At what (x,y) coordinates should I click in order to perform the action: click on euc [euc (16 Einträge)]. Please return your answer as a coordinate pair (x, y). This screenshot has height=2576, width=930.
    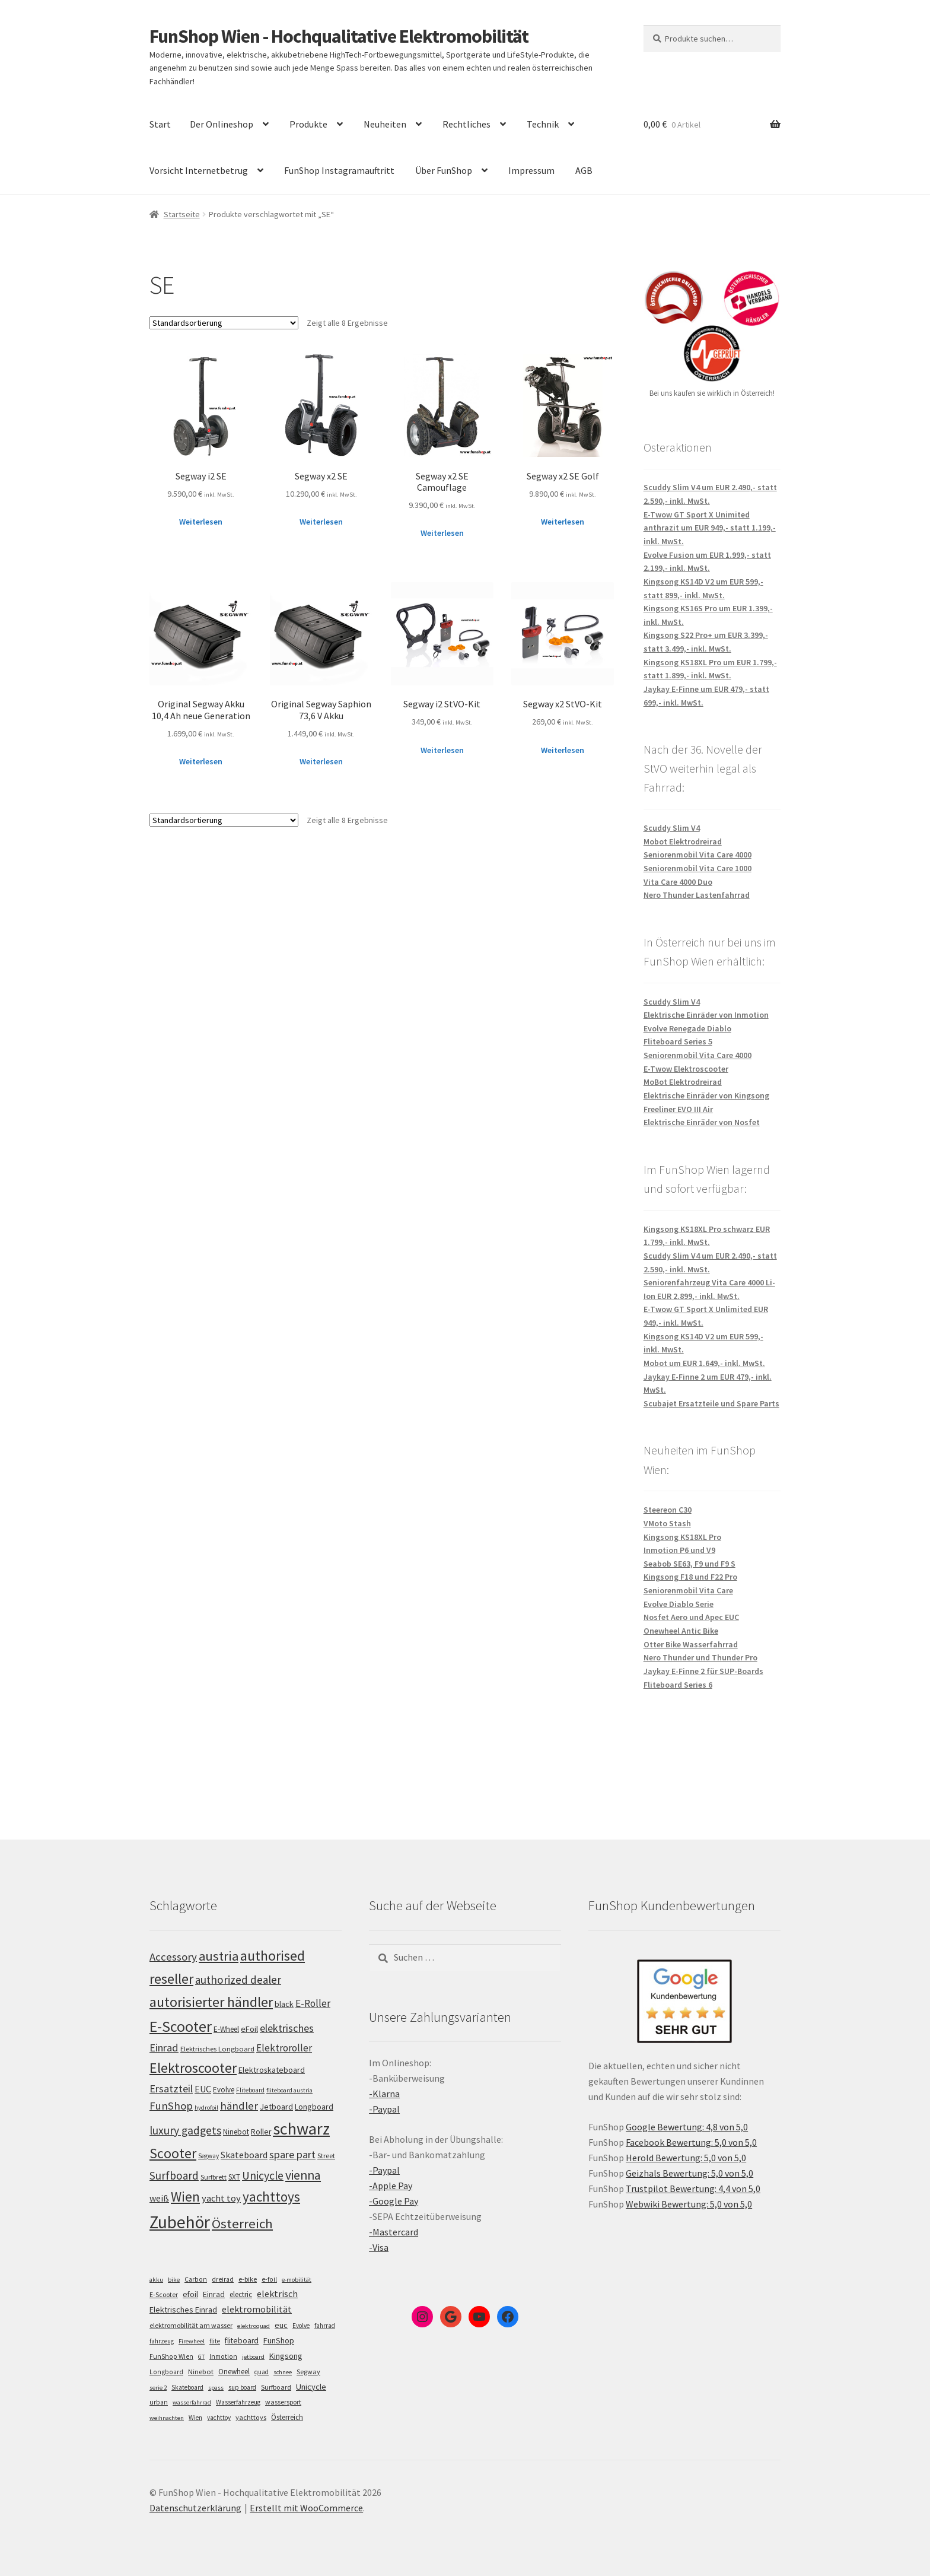
    Looking at the image, I should click on (281, 2325).